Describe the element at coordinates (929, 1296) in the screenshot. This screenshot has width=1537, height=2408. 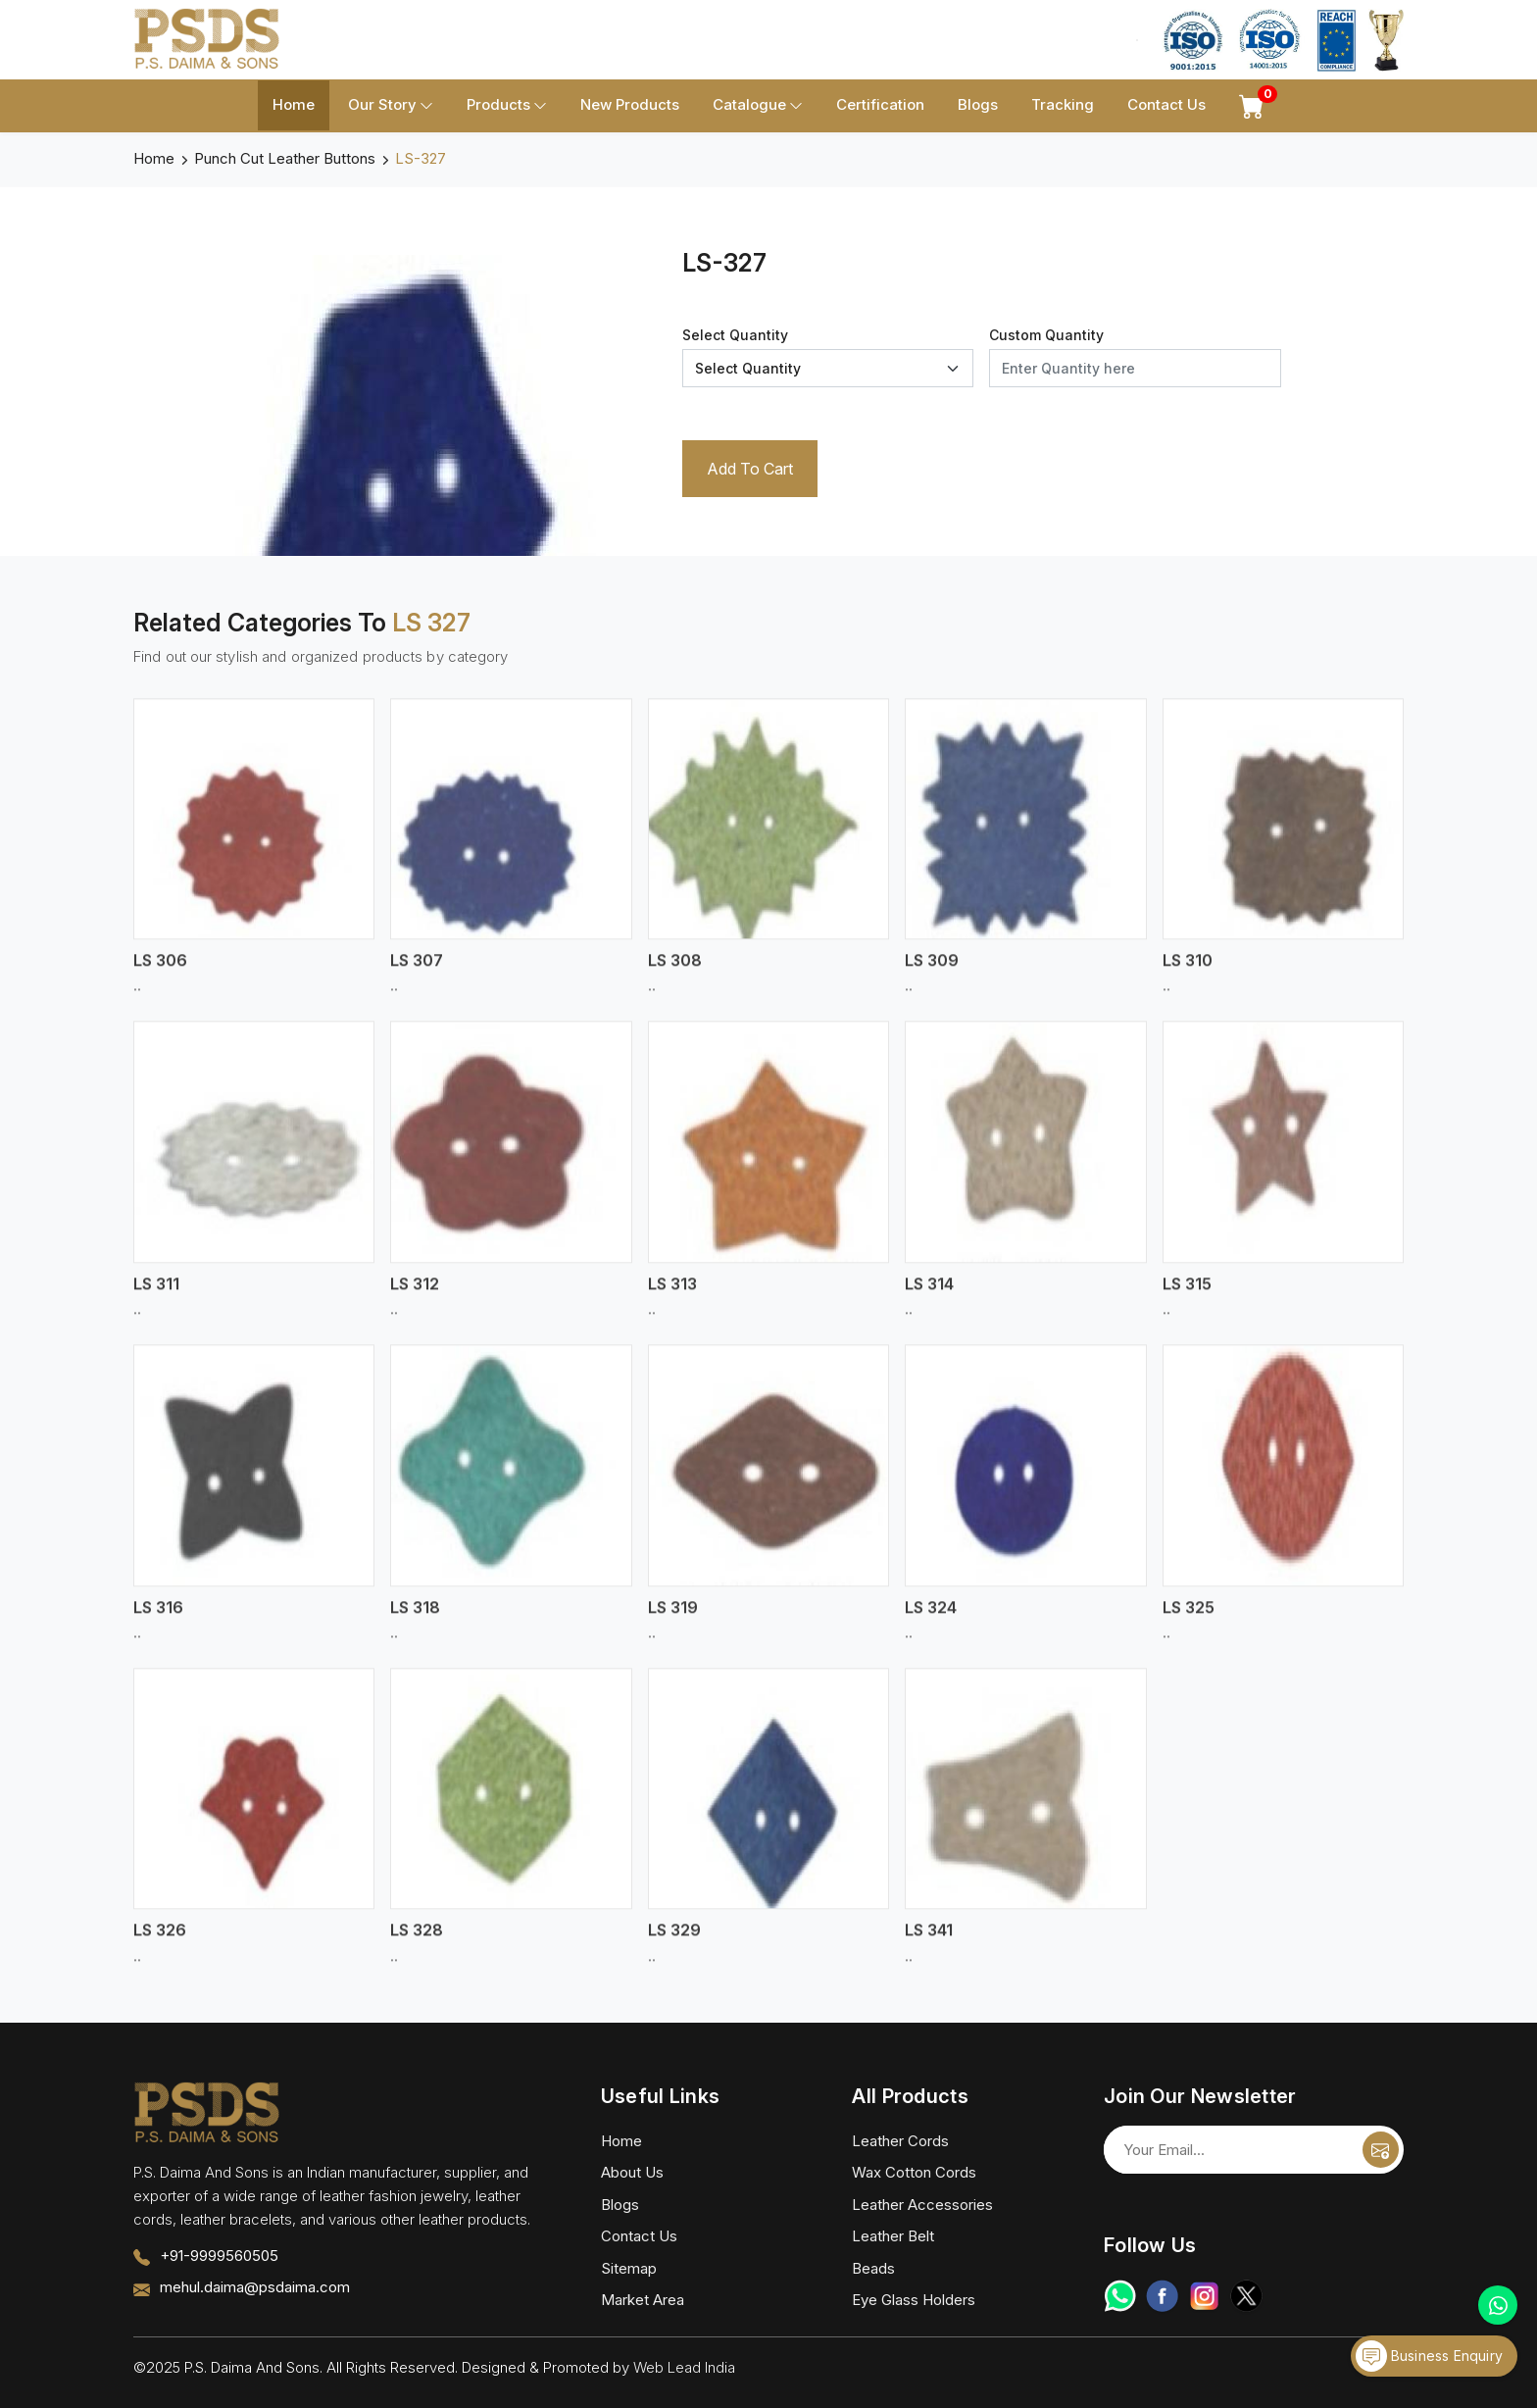
I see `LS 314` at that location.